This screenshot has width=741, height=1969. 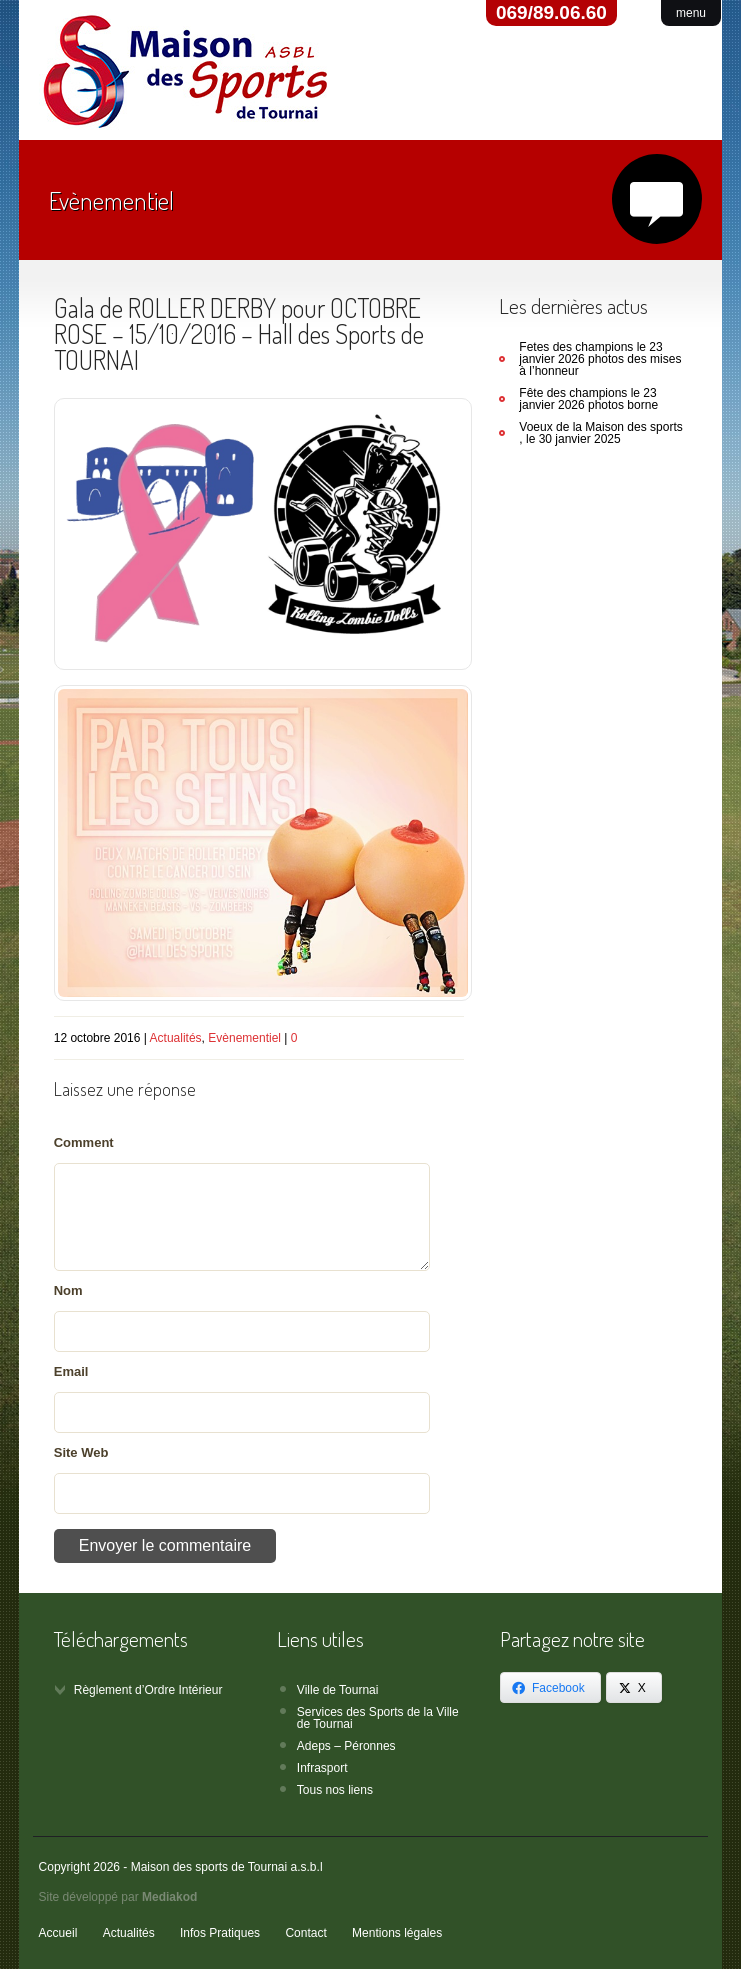 I want to click on Email, so click(x=71, y=1371).